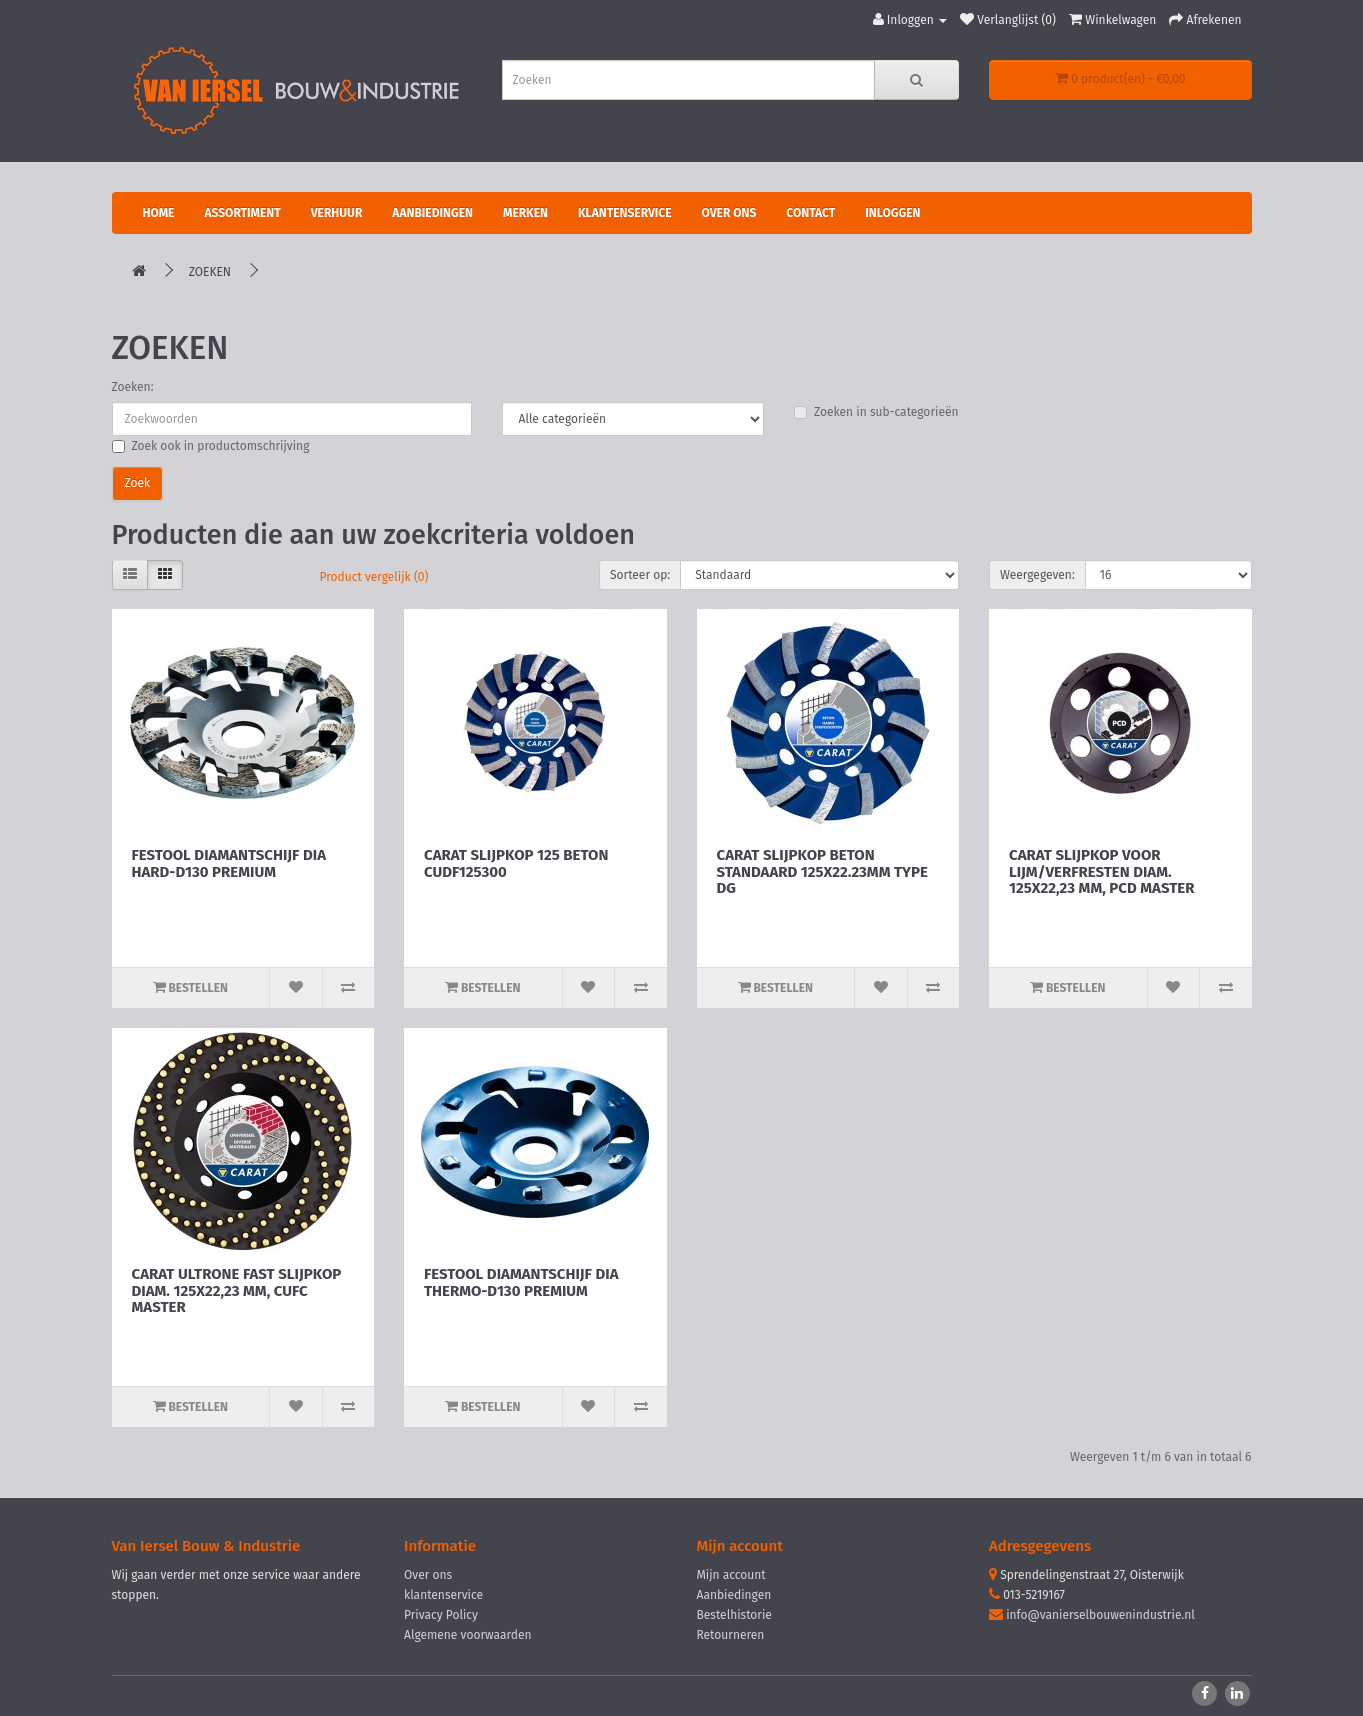 The height and width of the screenshot is (1716, 1363). I want to click on Klantenservice, so click(625, 213).